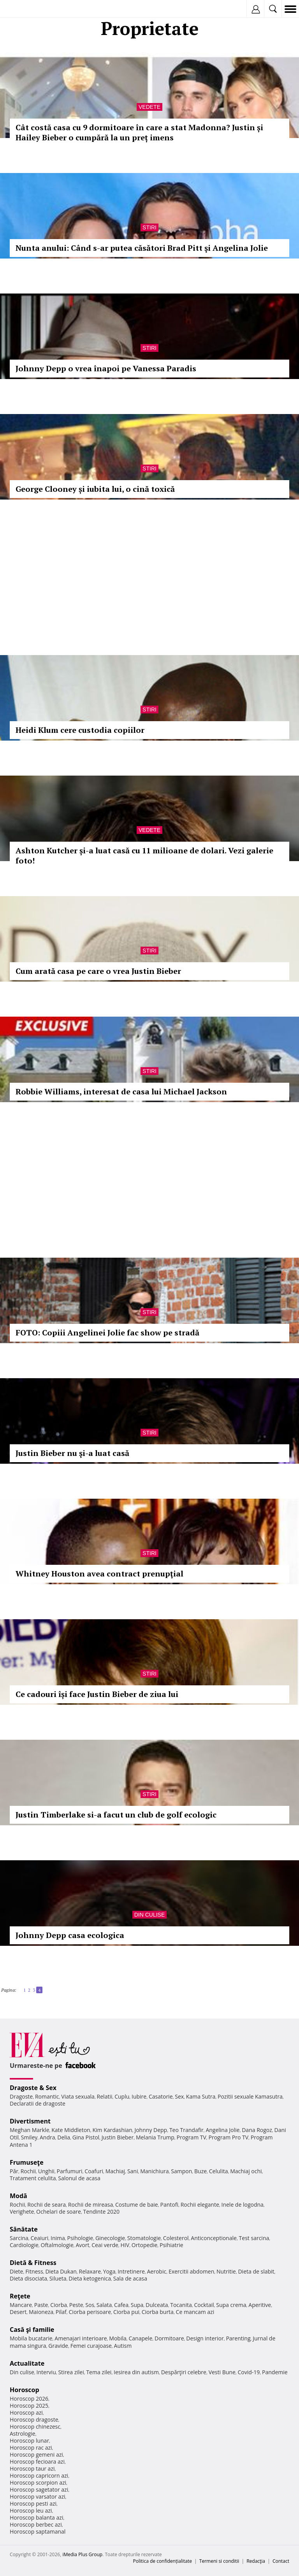 This screenshot has width=299, height=2576. I want to click on Psihologie, so click(80, 2238).